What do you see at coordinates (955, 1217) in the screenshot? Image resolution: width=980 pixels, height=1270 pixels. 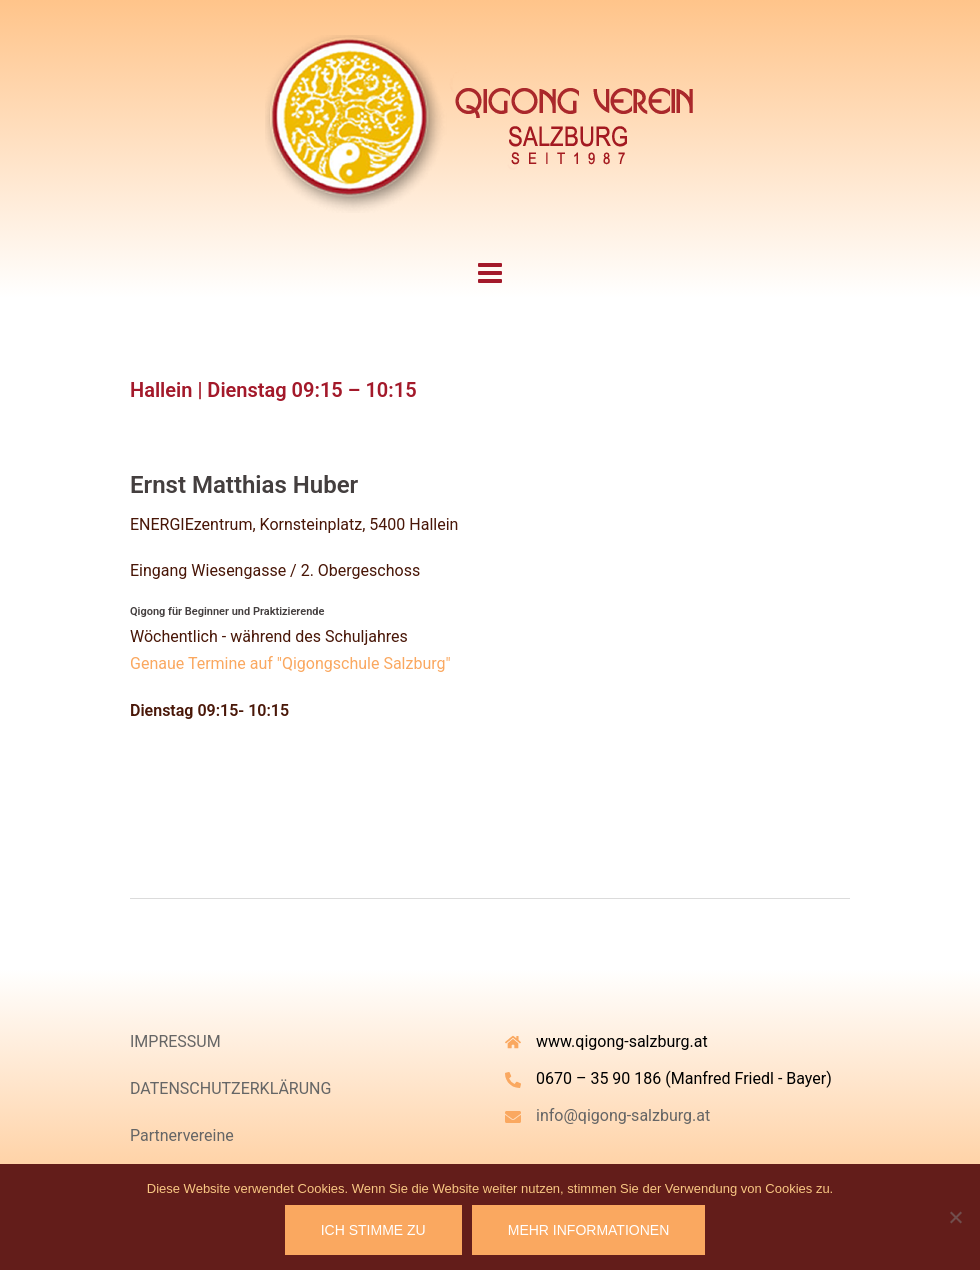 I see `[Nein]` at bounding box center [955, 1217].